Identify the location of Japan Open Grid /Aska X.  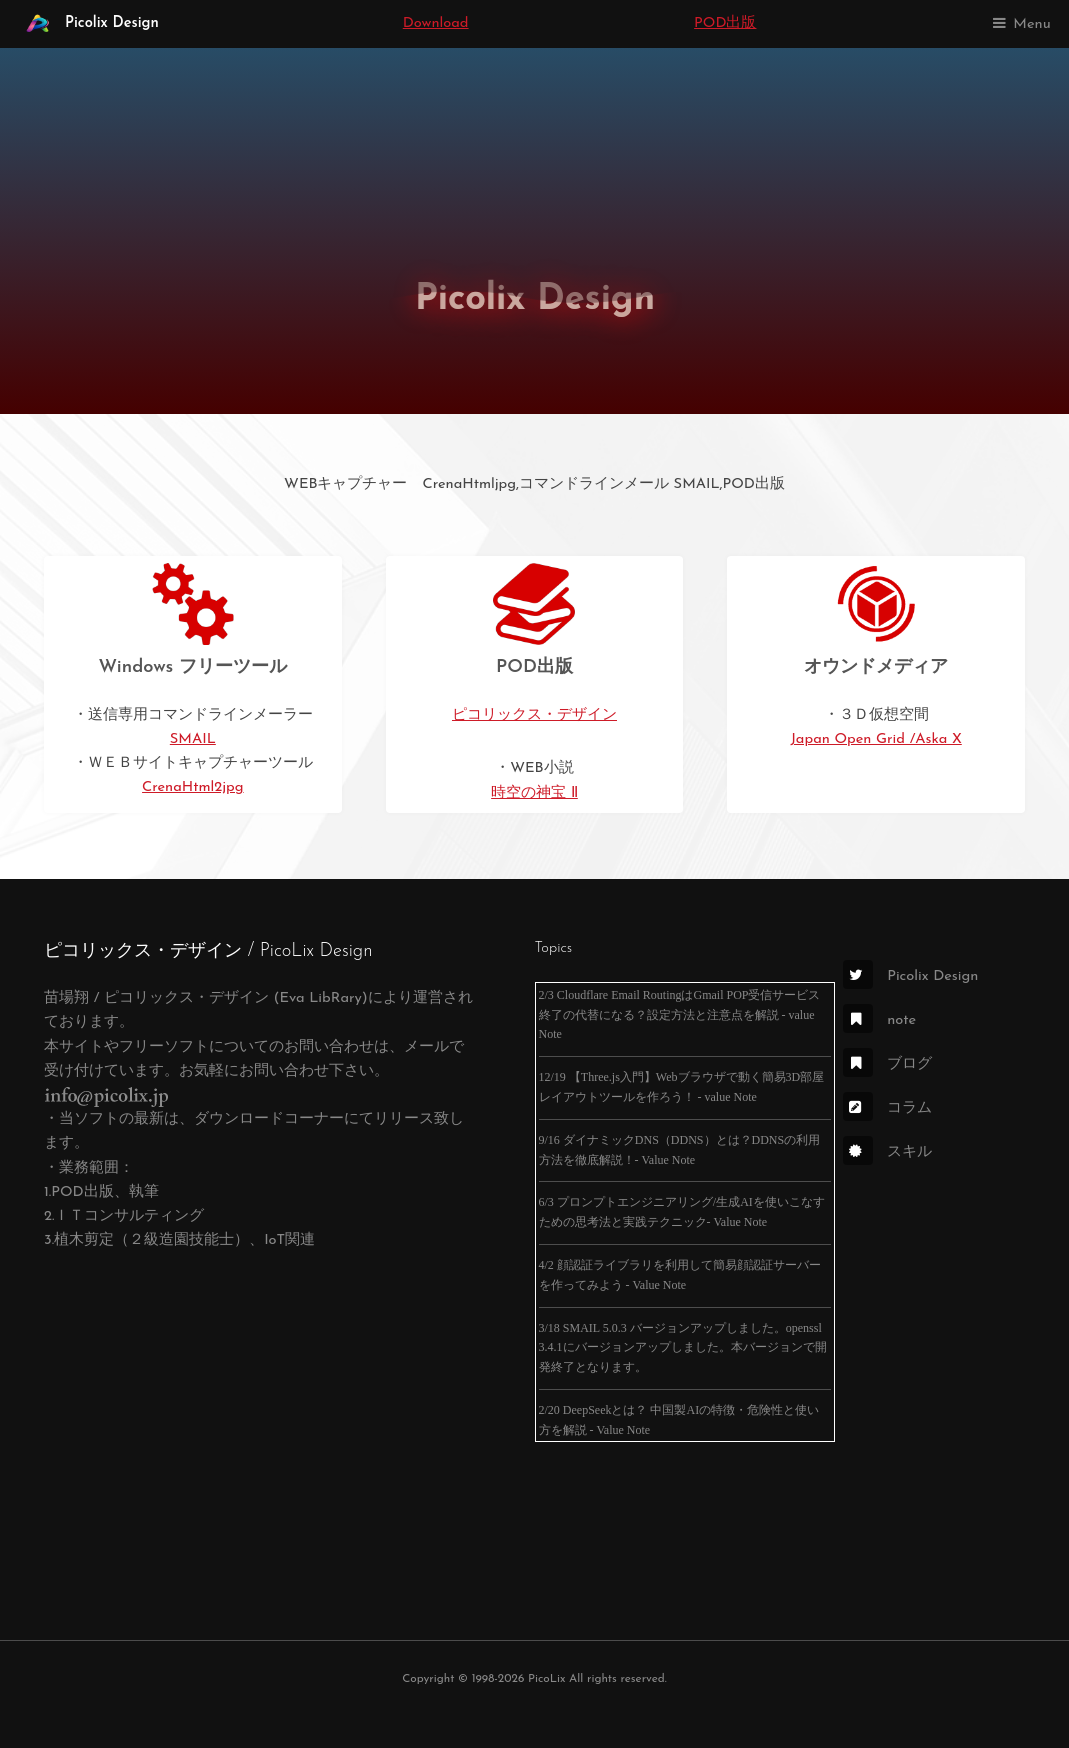
(876, 739).